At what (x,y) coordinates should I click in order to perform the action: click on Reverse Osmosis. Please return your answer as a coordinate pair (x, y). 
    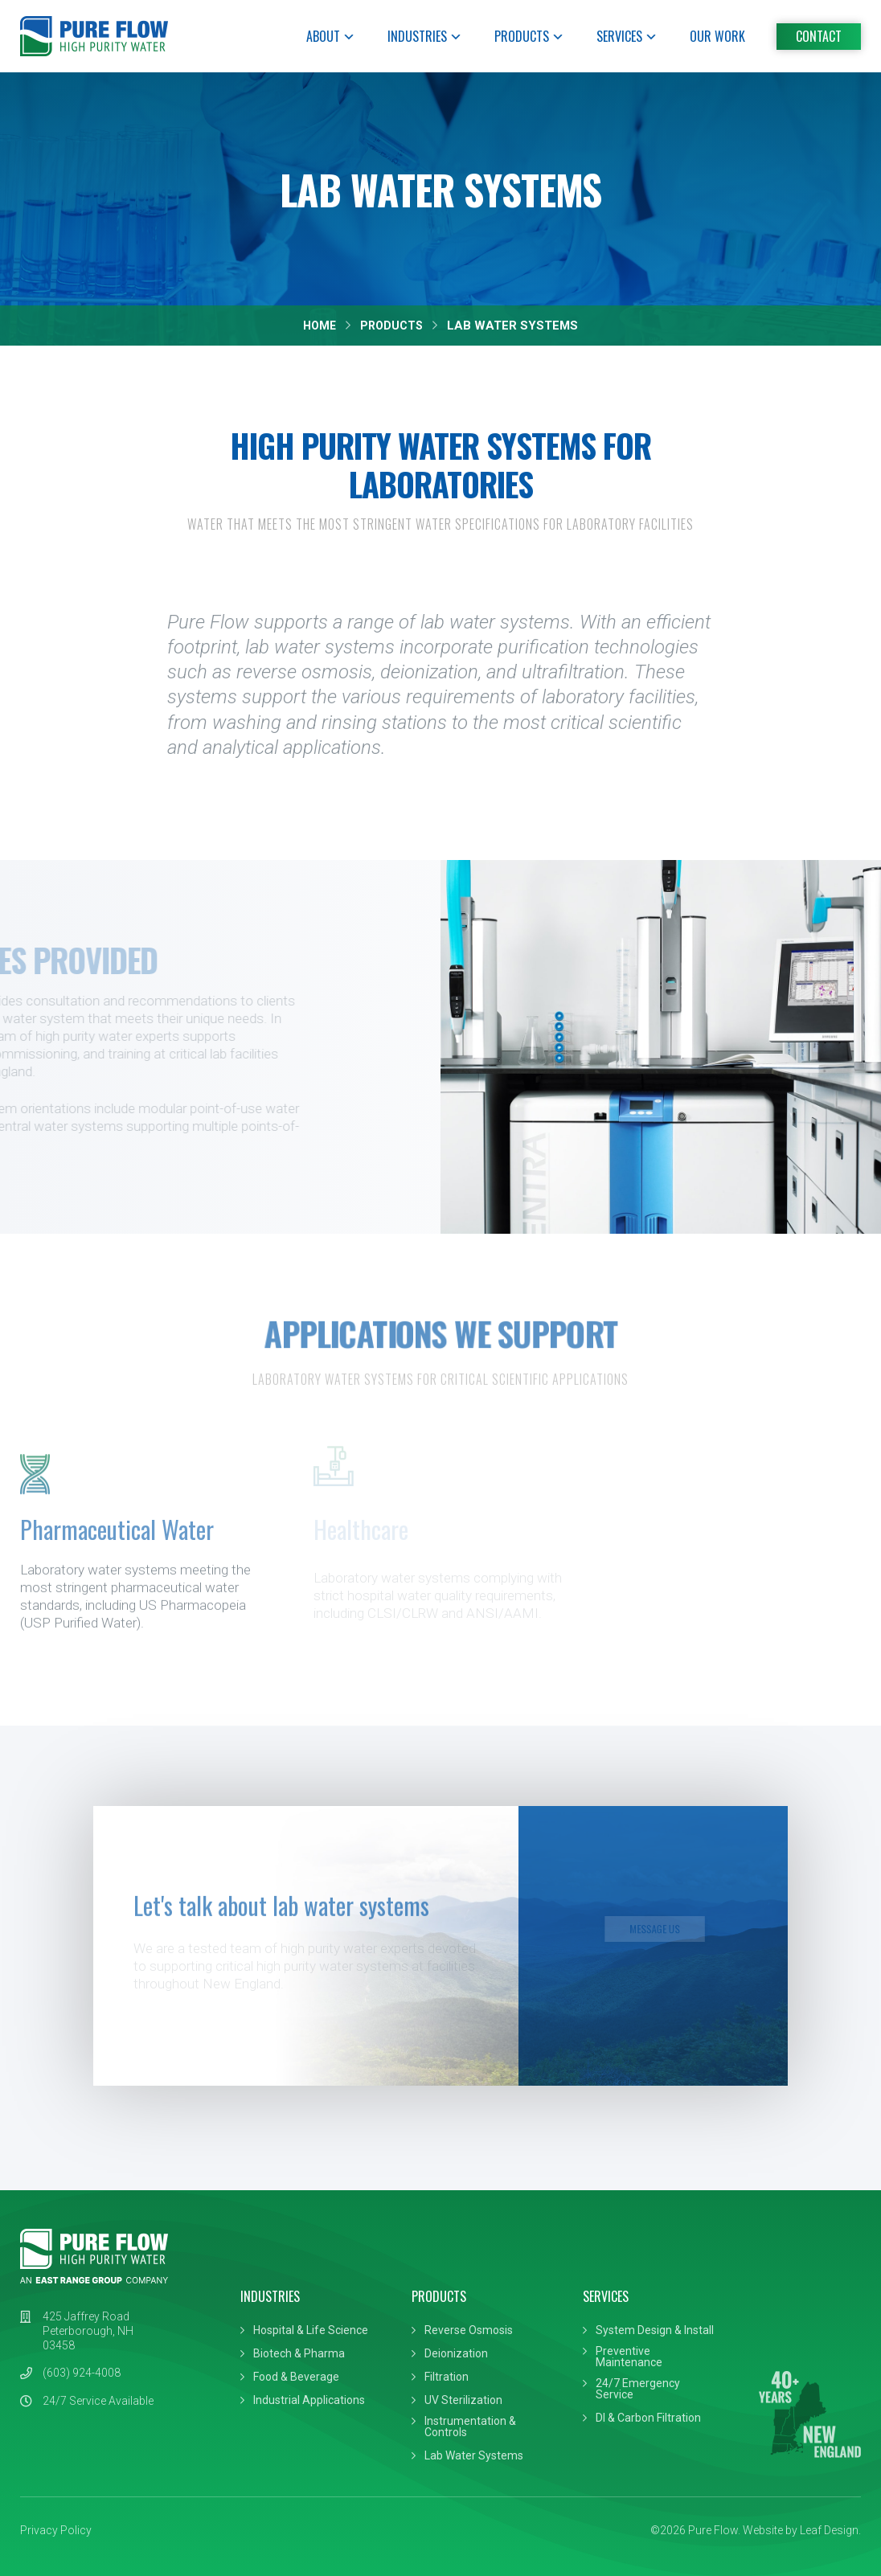
    Looking at the image, I should click on (468, 2330).